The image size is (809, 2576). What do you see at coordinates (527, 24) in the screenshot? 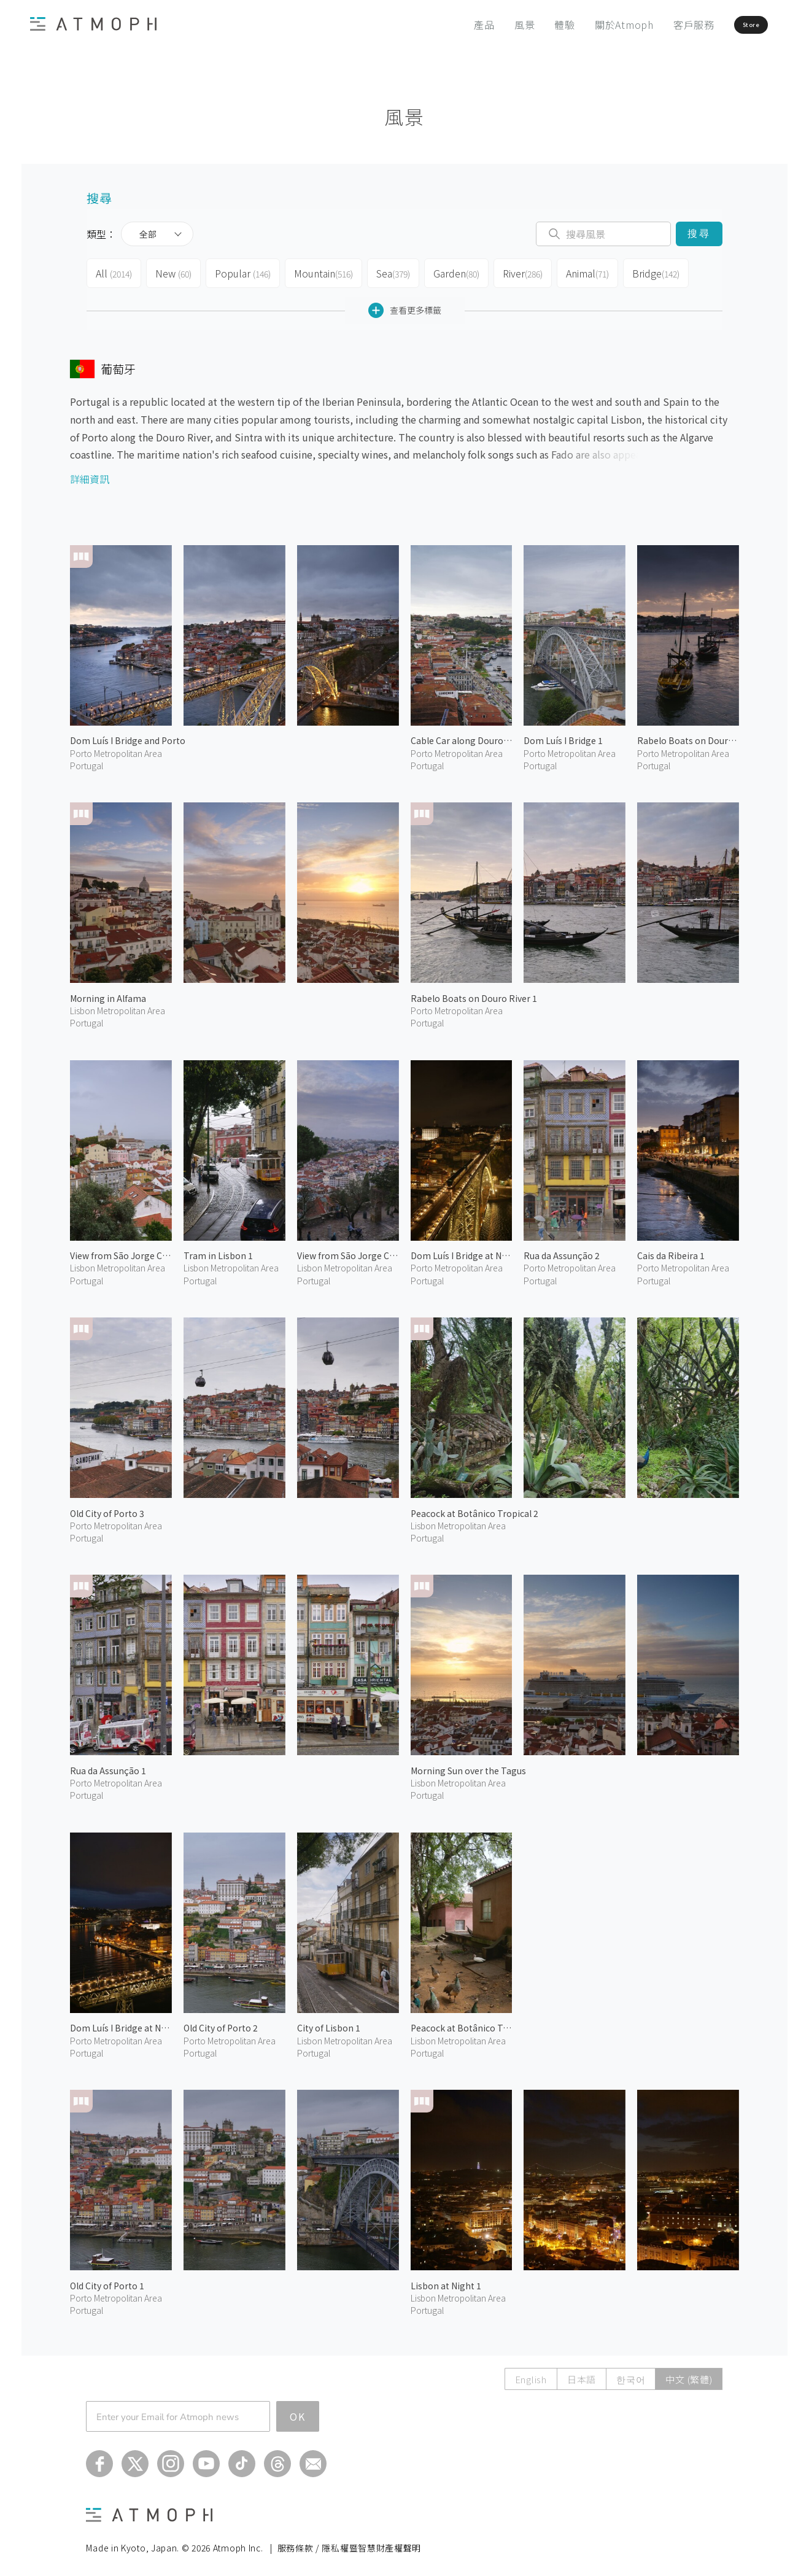
I see `體驗` at bounding box center [527, 24].